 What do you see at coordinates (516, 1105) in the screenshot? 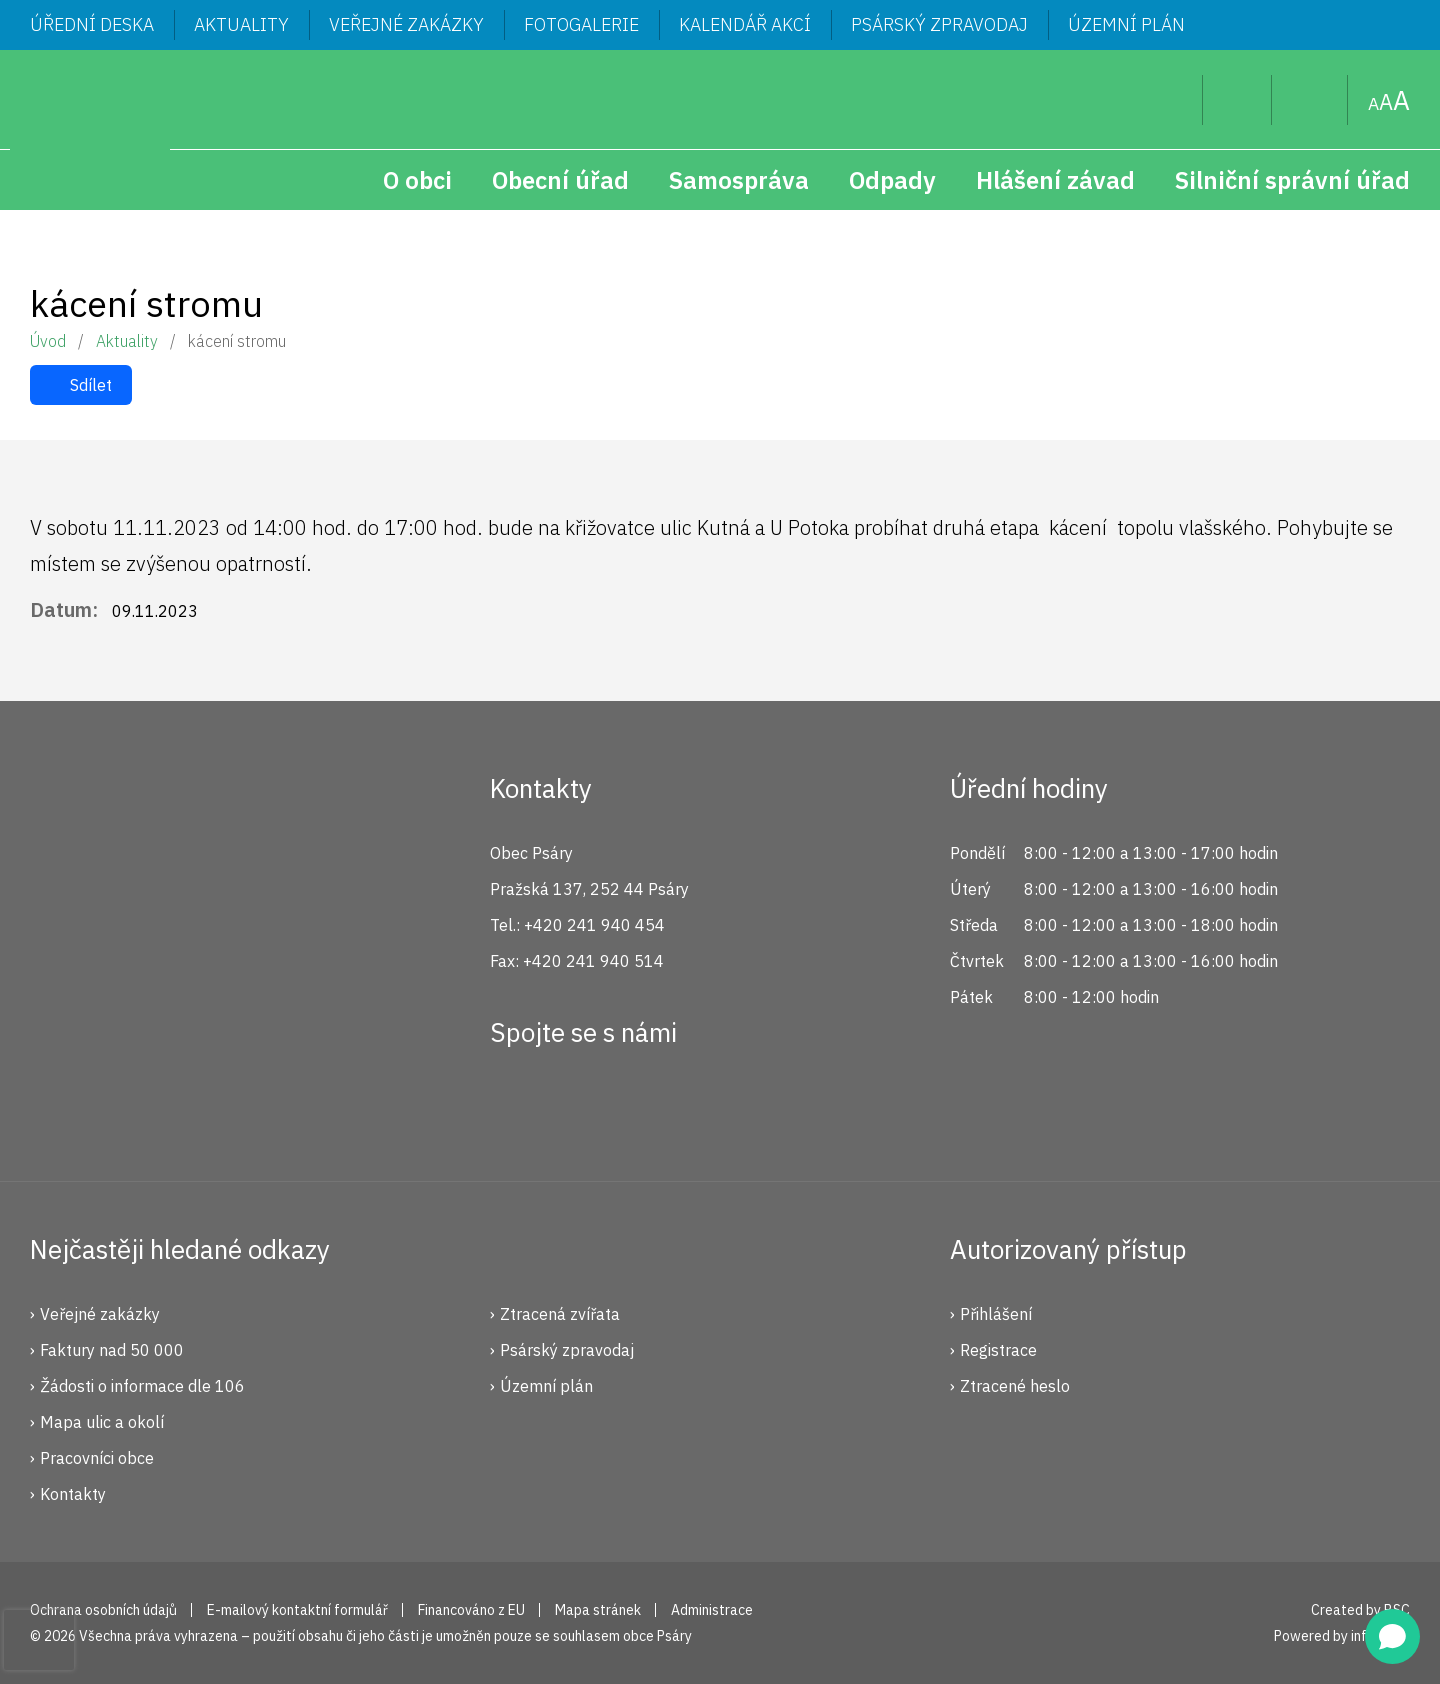
I see `Facebook` at bounding box center [516, 1105].